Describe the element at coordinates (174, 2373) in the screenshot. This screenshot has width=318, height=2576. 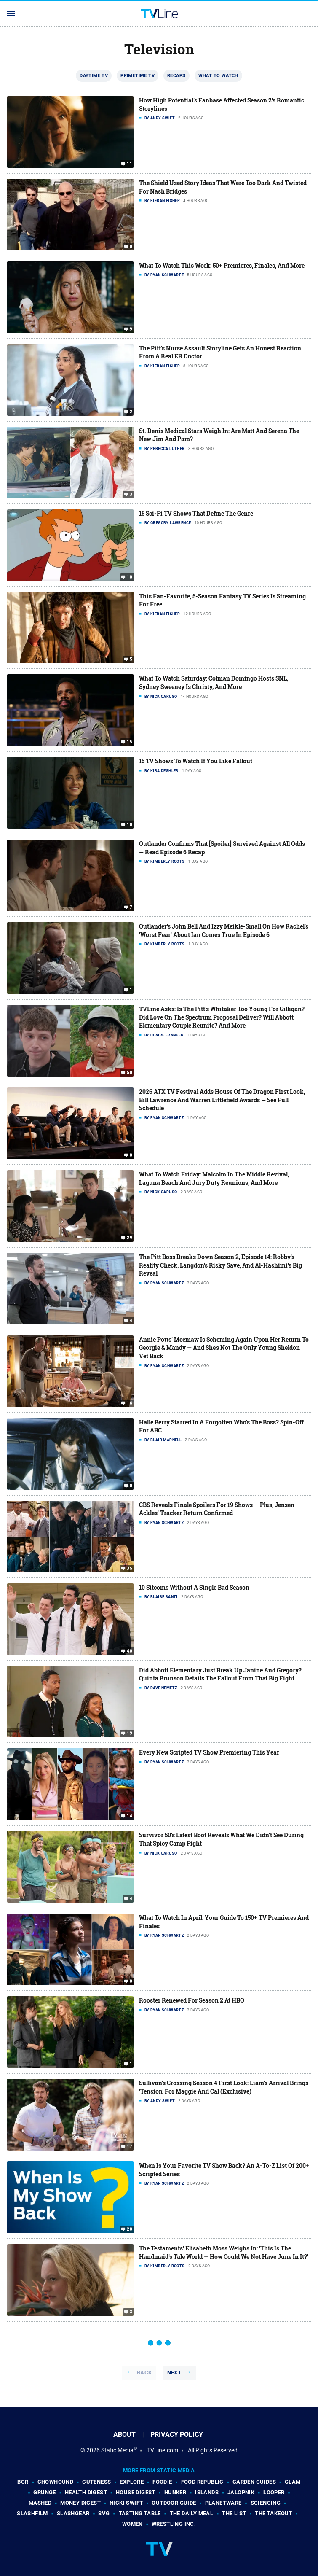
I see `Next` at that location.